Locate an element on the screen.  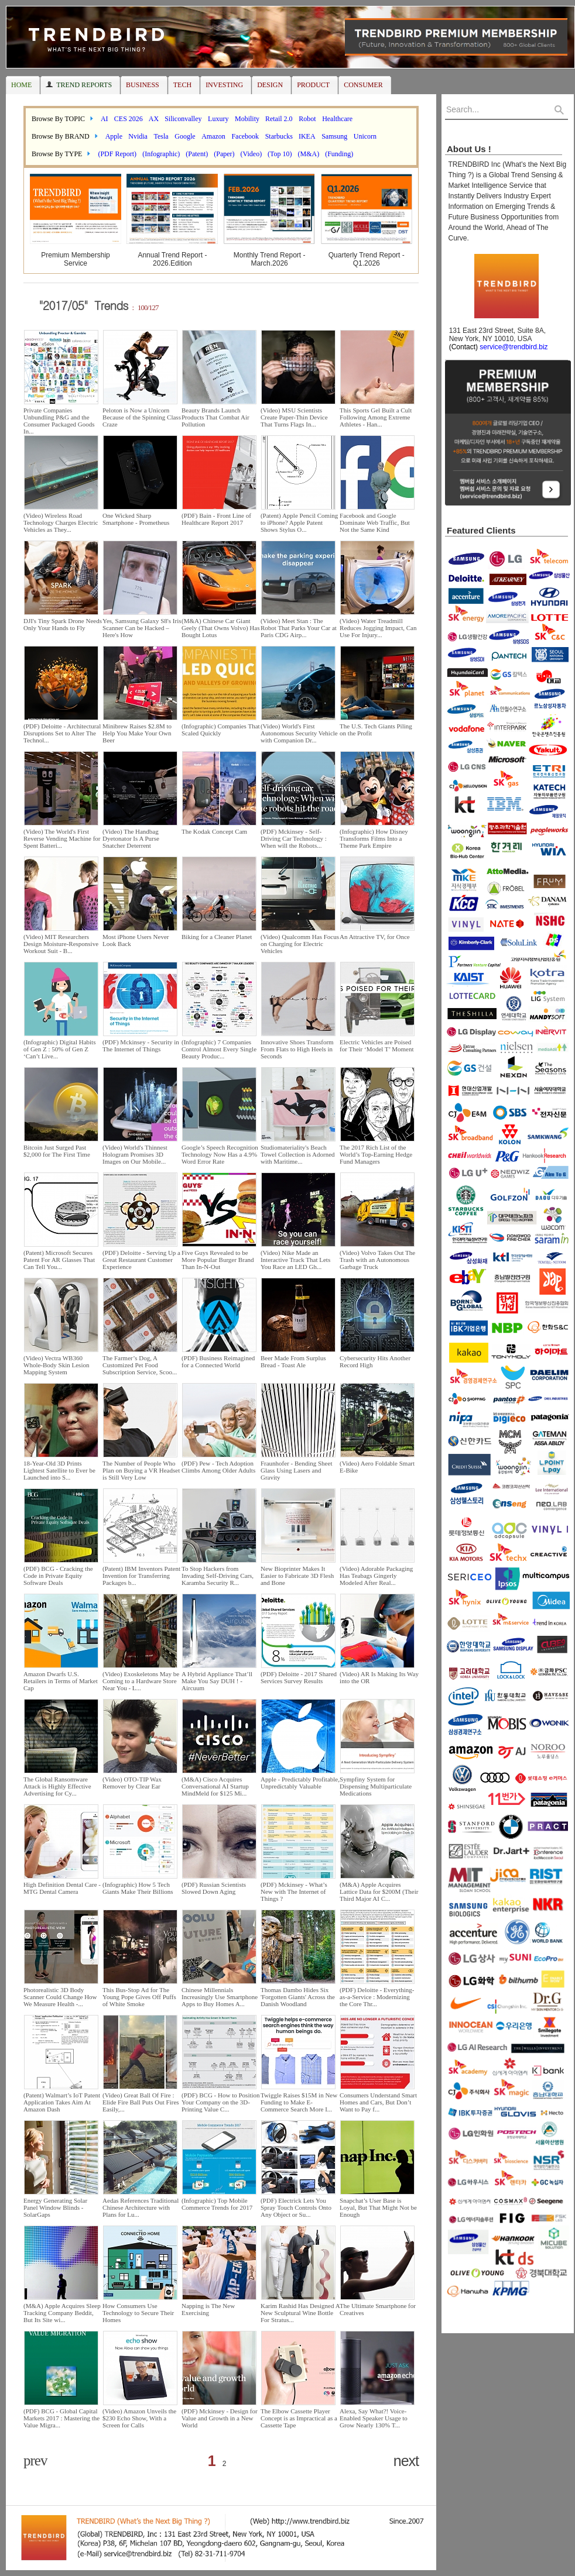
(Video) Exoskeletons May be Coming to a Hardware Store Near You - L... is located at coordinates (140, 1680).